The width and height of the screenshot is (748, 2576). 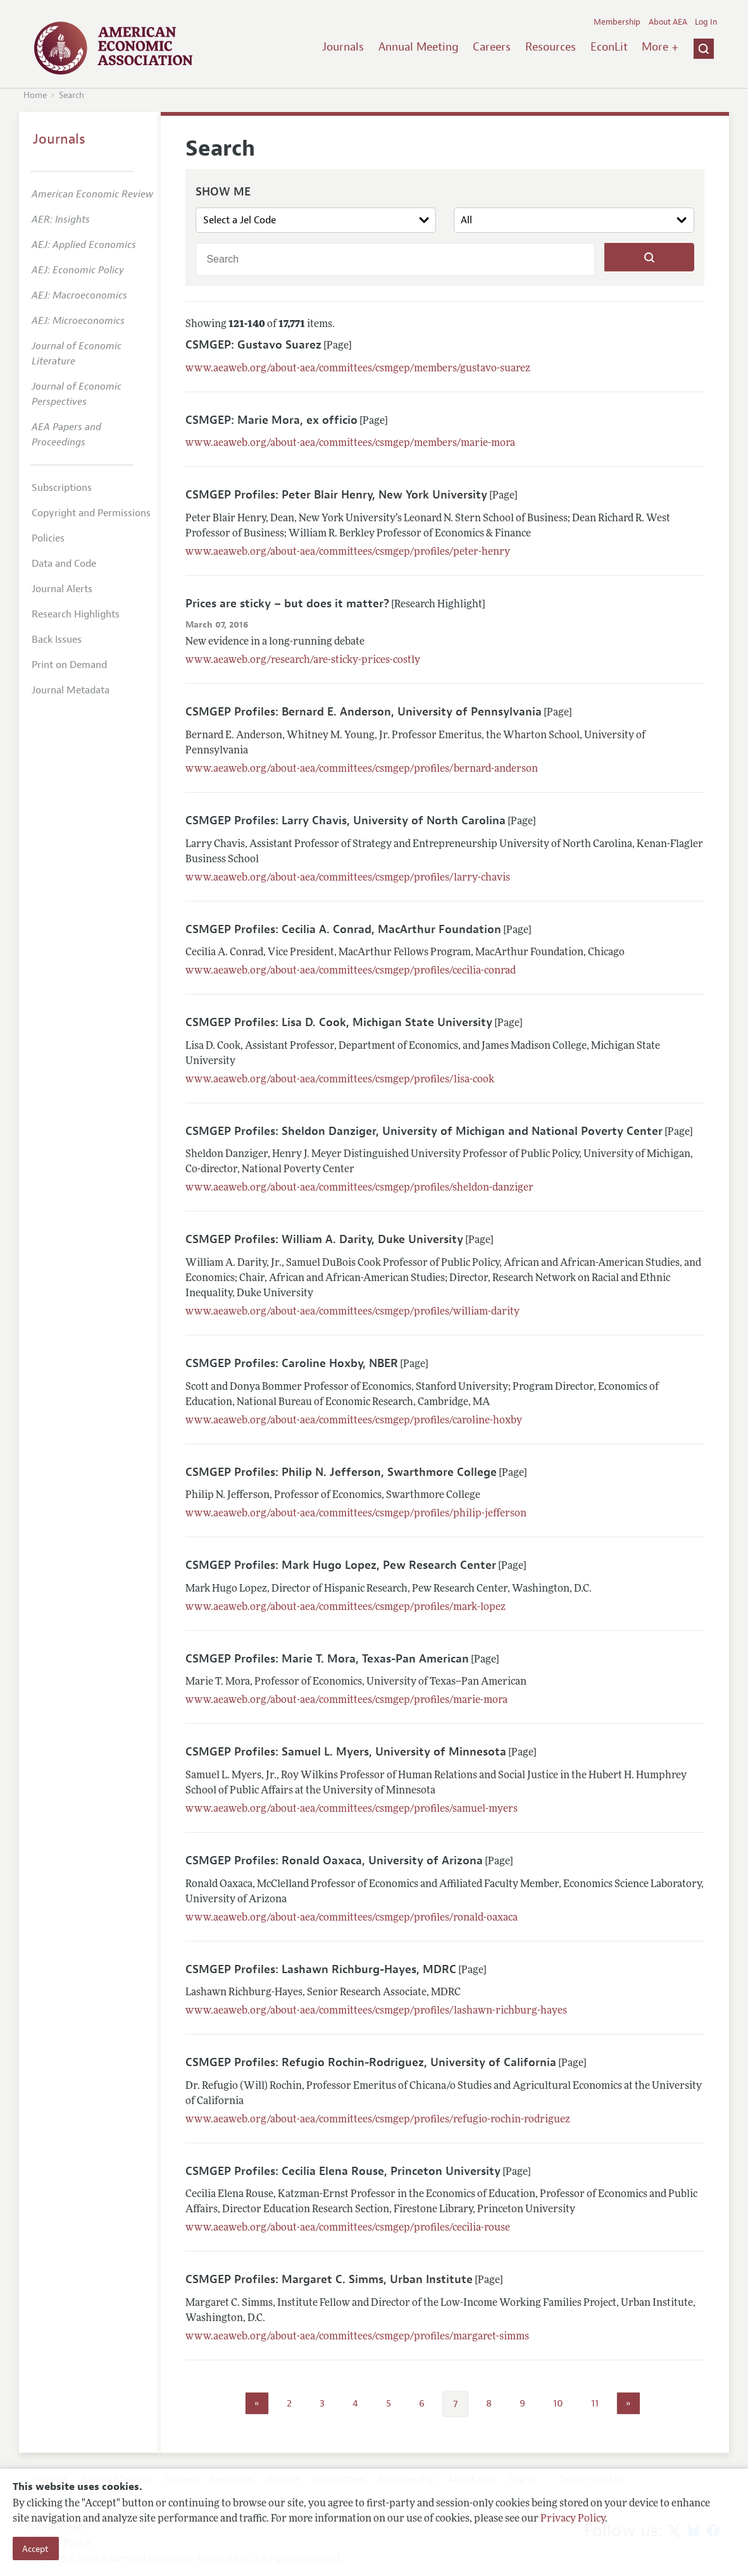 I want to click on Prices are sticky – but does it matter?, so click(x=287, y=603).